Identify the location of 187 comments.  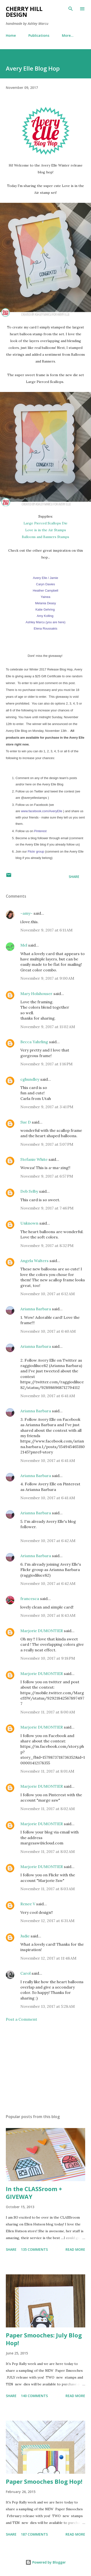
(34, 2534).